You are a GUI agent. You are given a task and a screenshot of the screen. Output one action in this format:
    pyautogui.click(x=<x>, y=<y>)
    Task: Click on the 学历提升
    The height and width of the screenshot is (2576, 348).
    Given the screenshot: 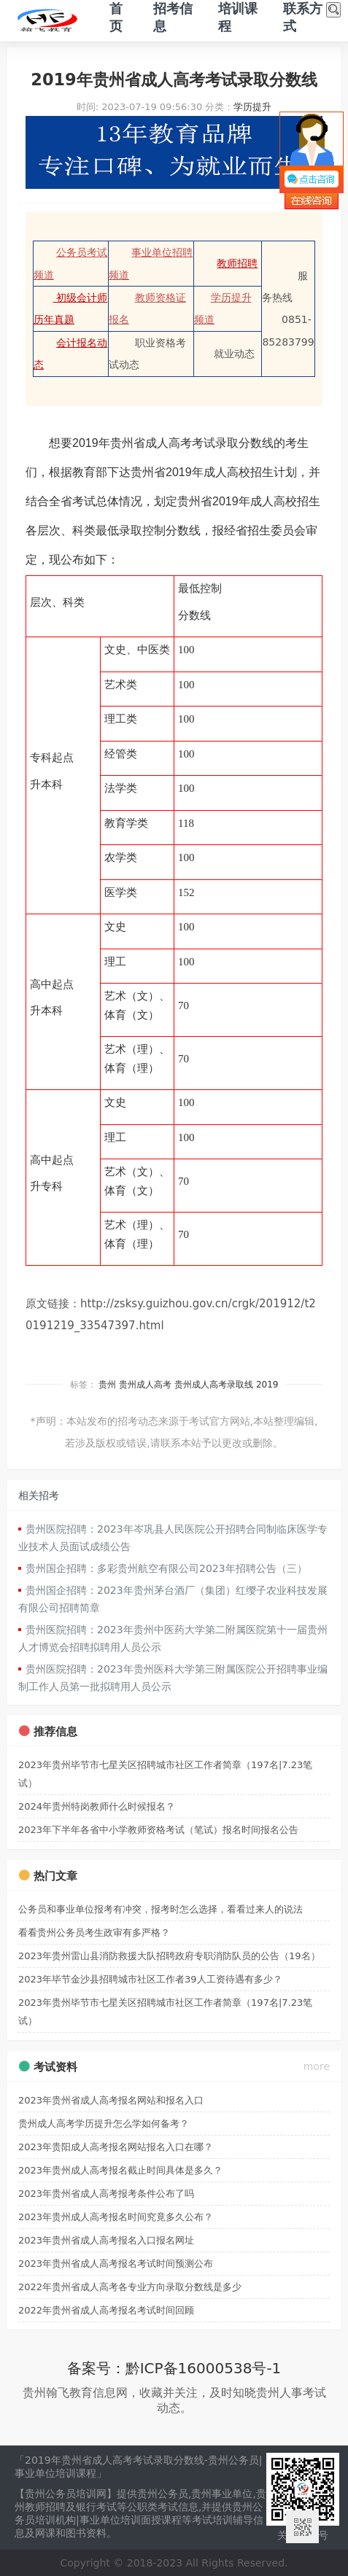 What is the action you would take?
    pyautogui.click(x=252, y=106)
    